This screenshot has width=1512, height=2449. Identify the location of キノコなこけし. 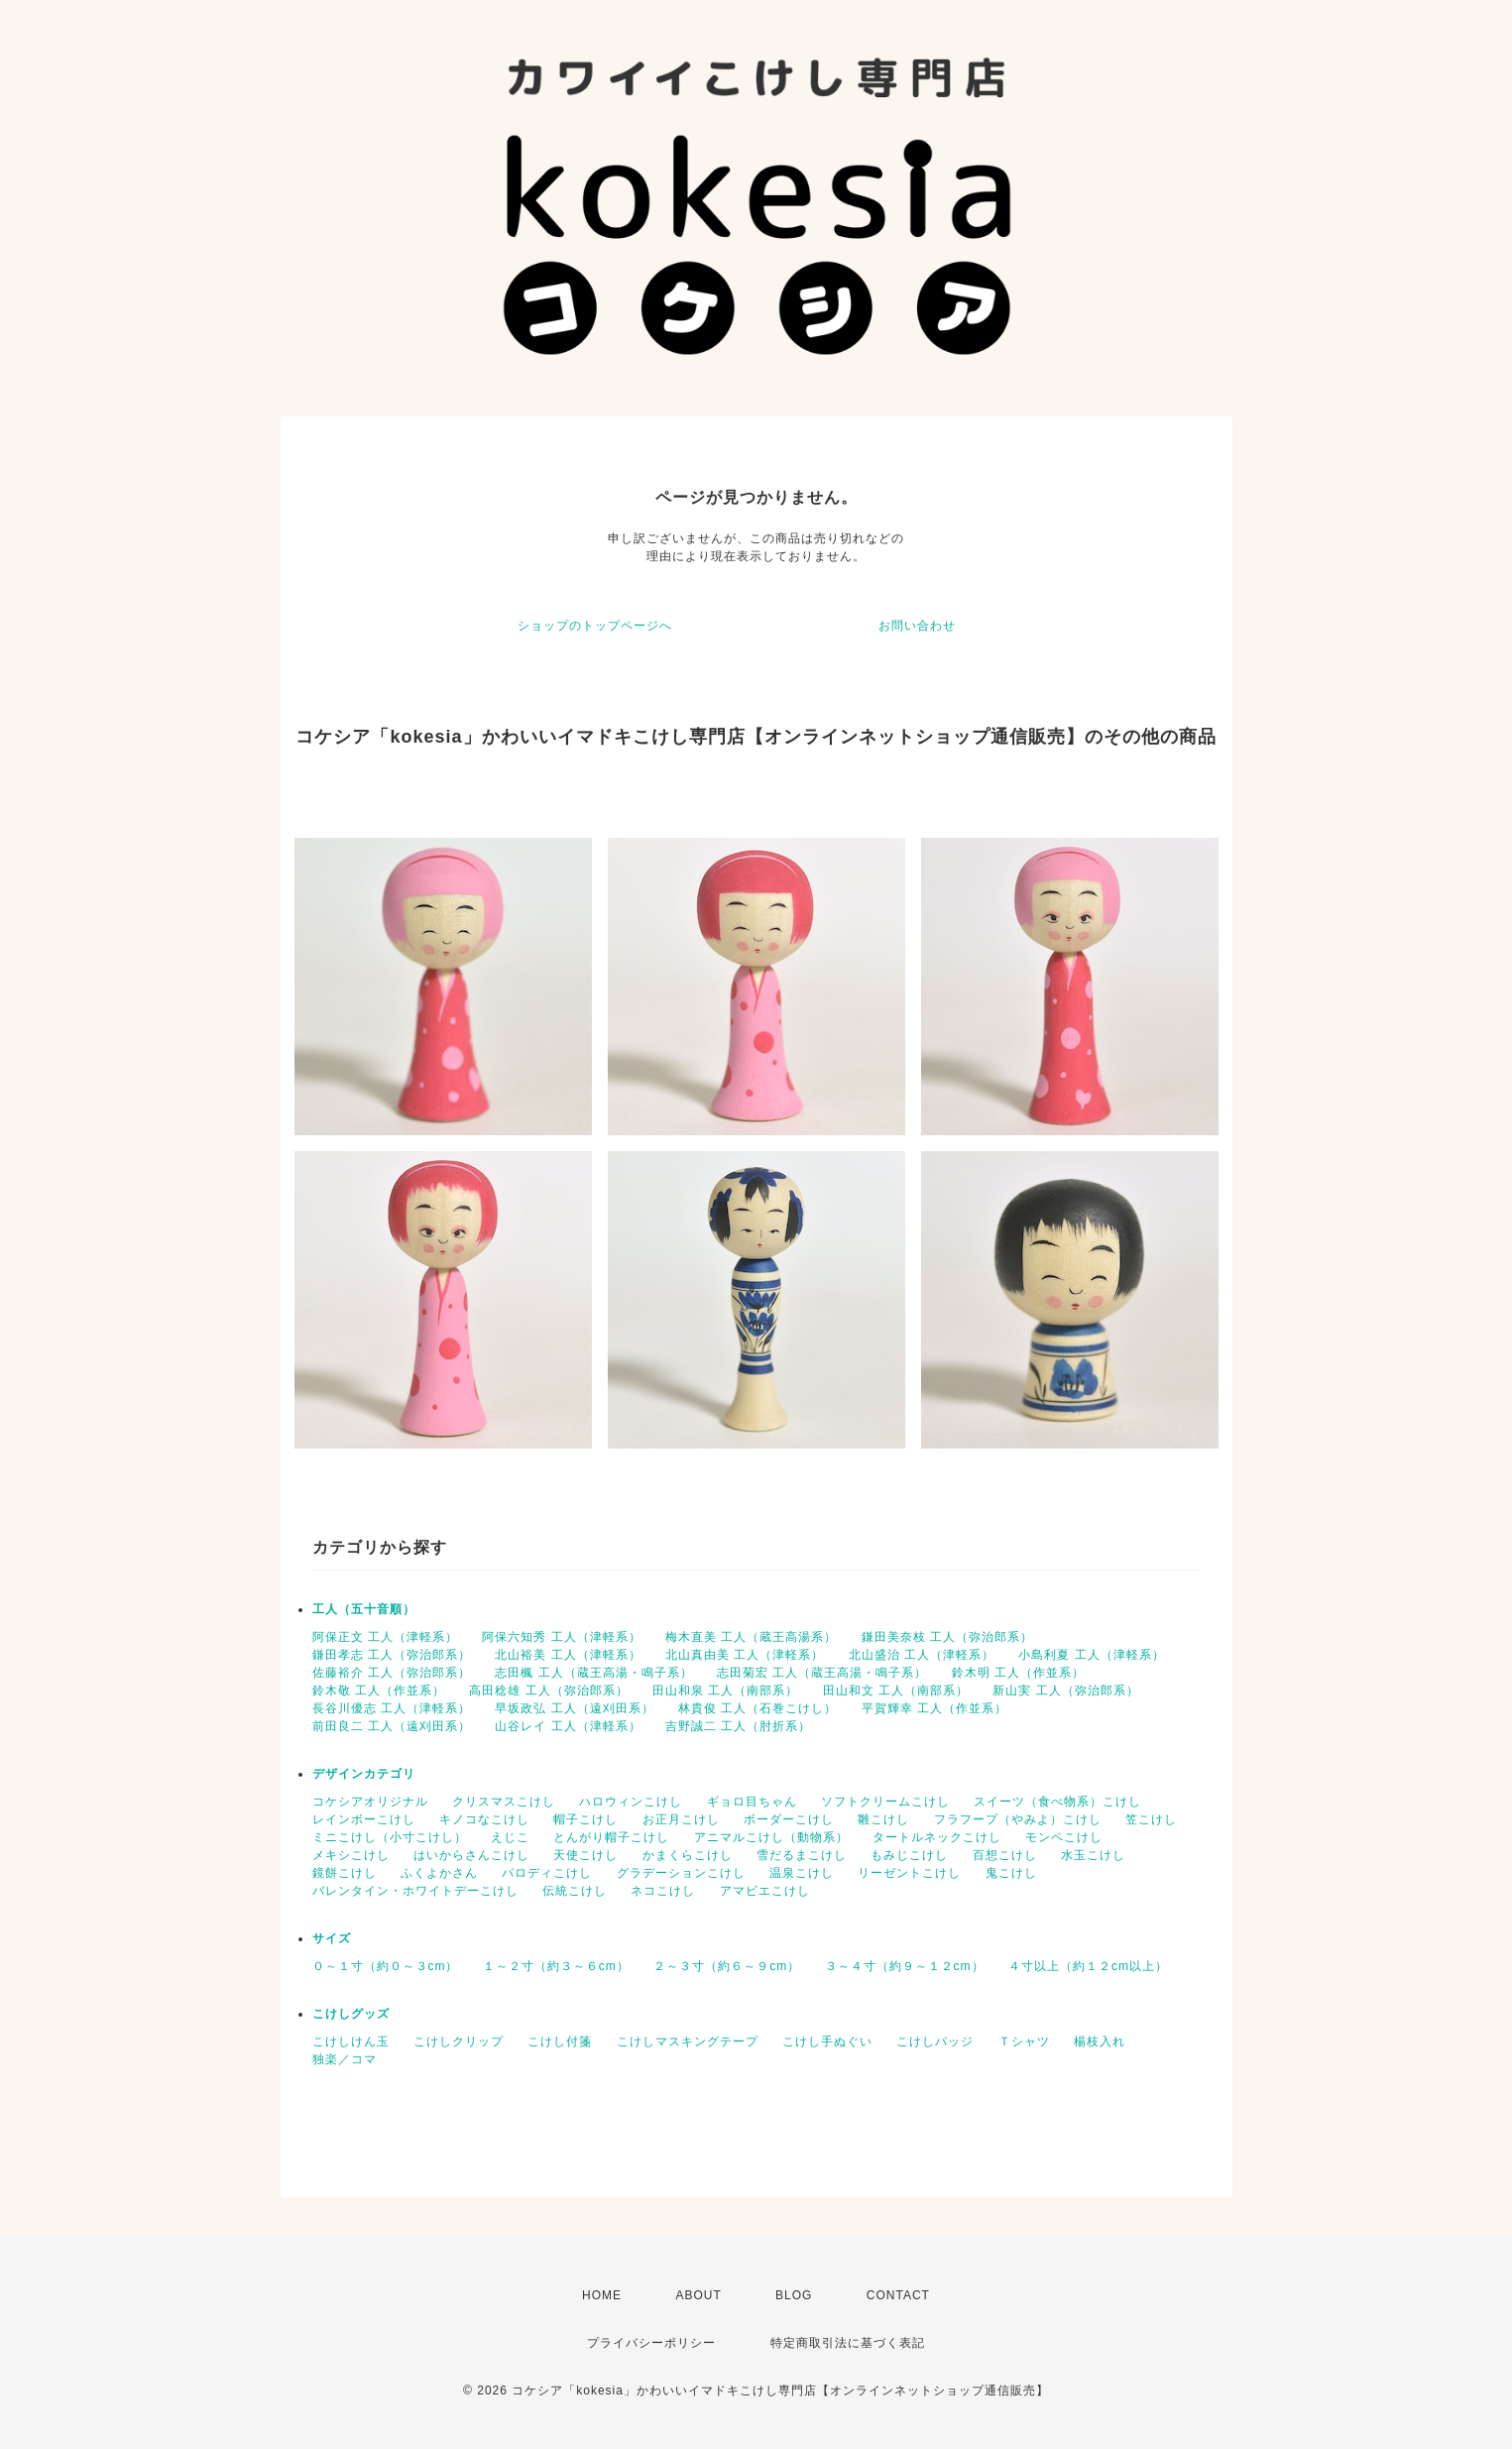
(484, 1819).